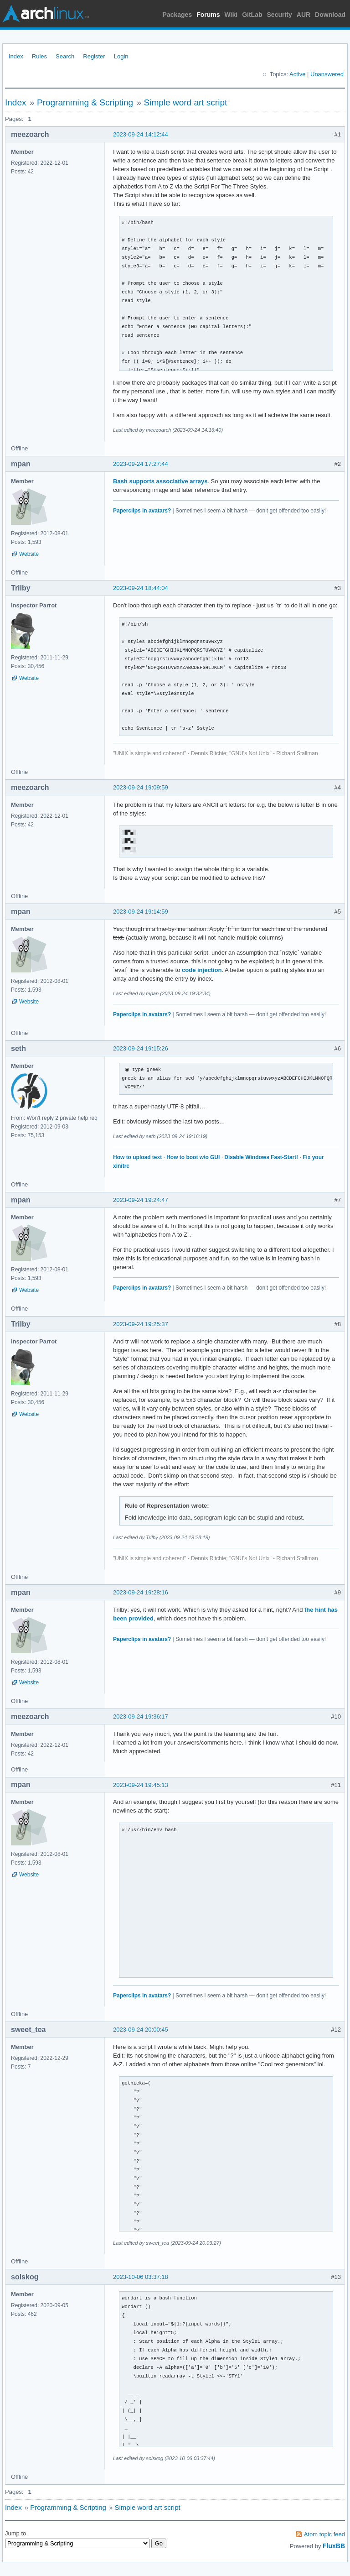 Image resolution: width=350 pixels, height=2576 pixels. What do you see at coordinates (140, 134) in the screenshot?
I see `2023-09-24 14:12:44` at bounding box center [140, 134].